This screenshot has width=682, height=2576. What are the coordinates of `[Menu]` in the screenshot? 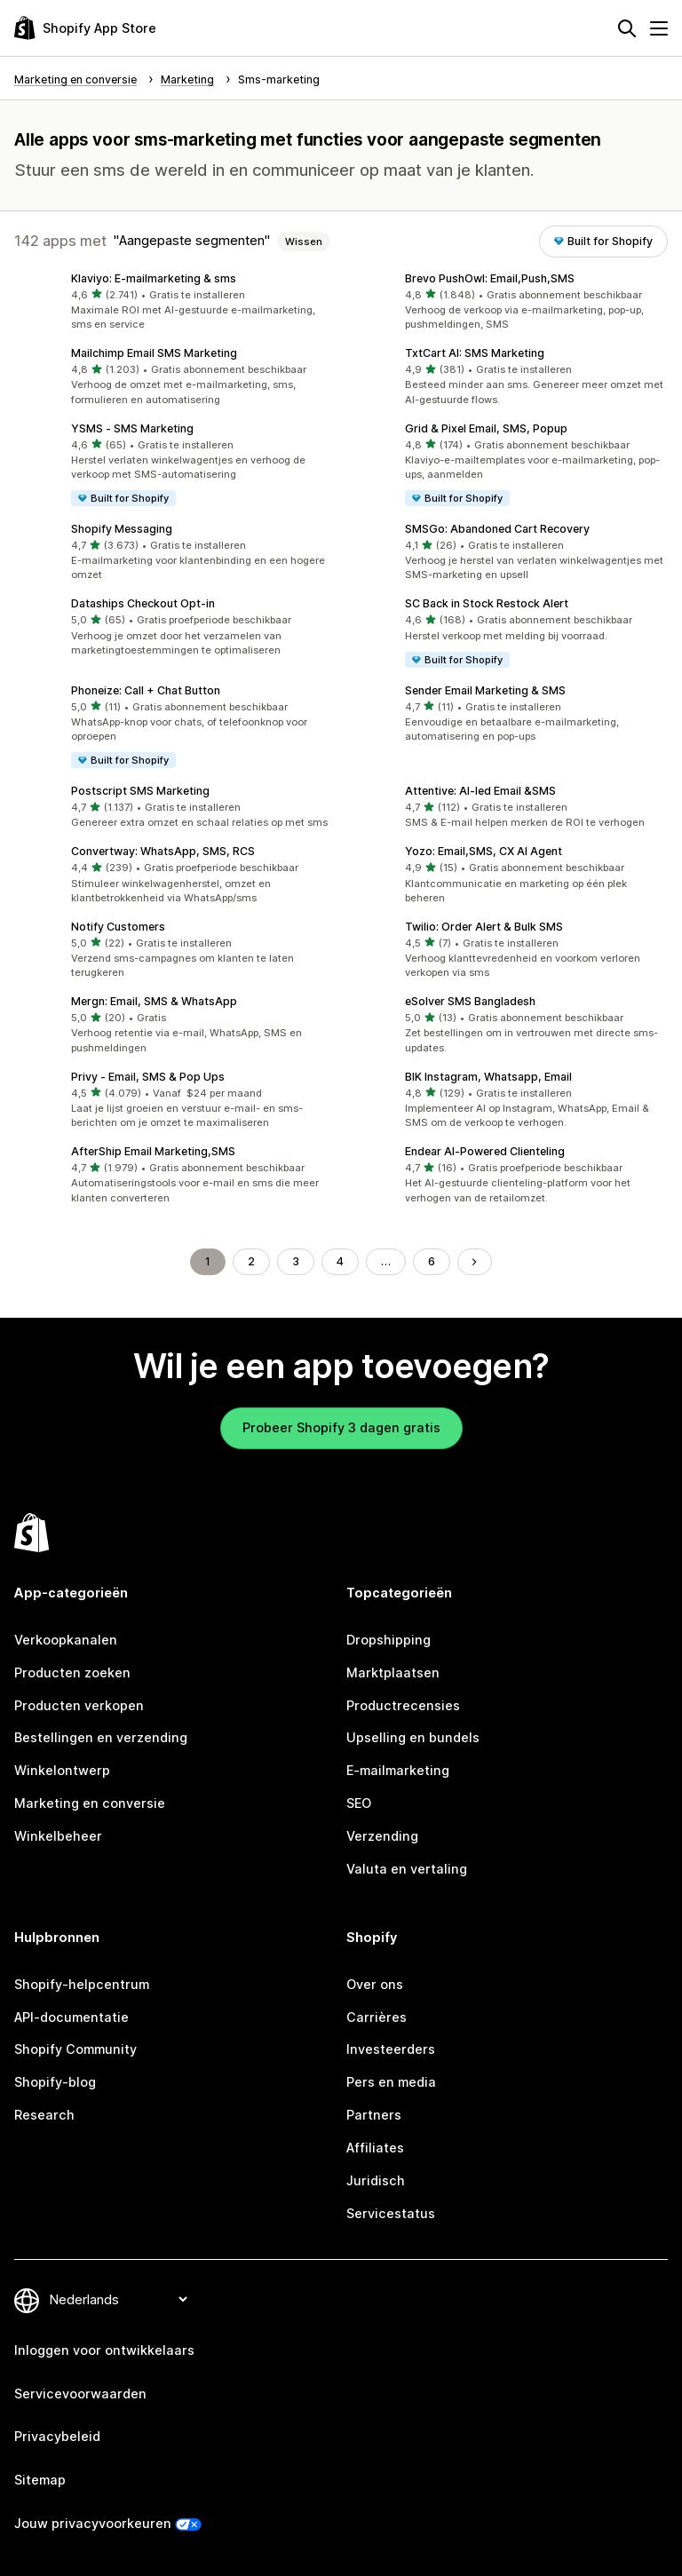 It's located at (659, 28).